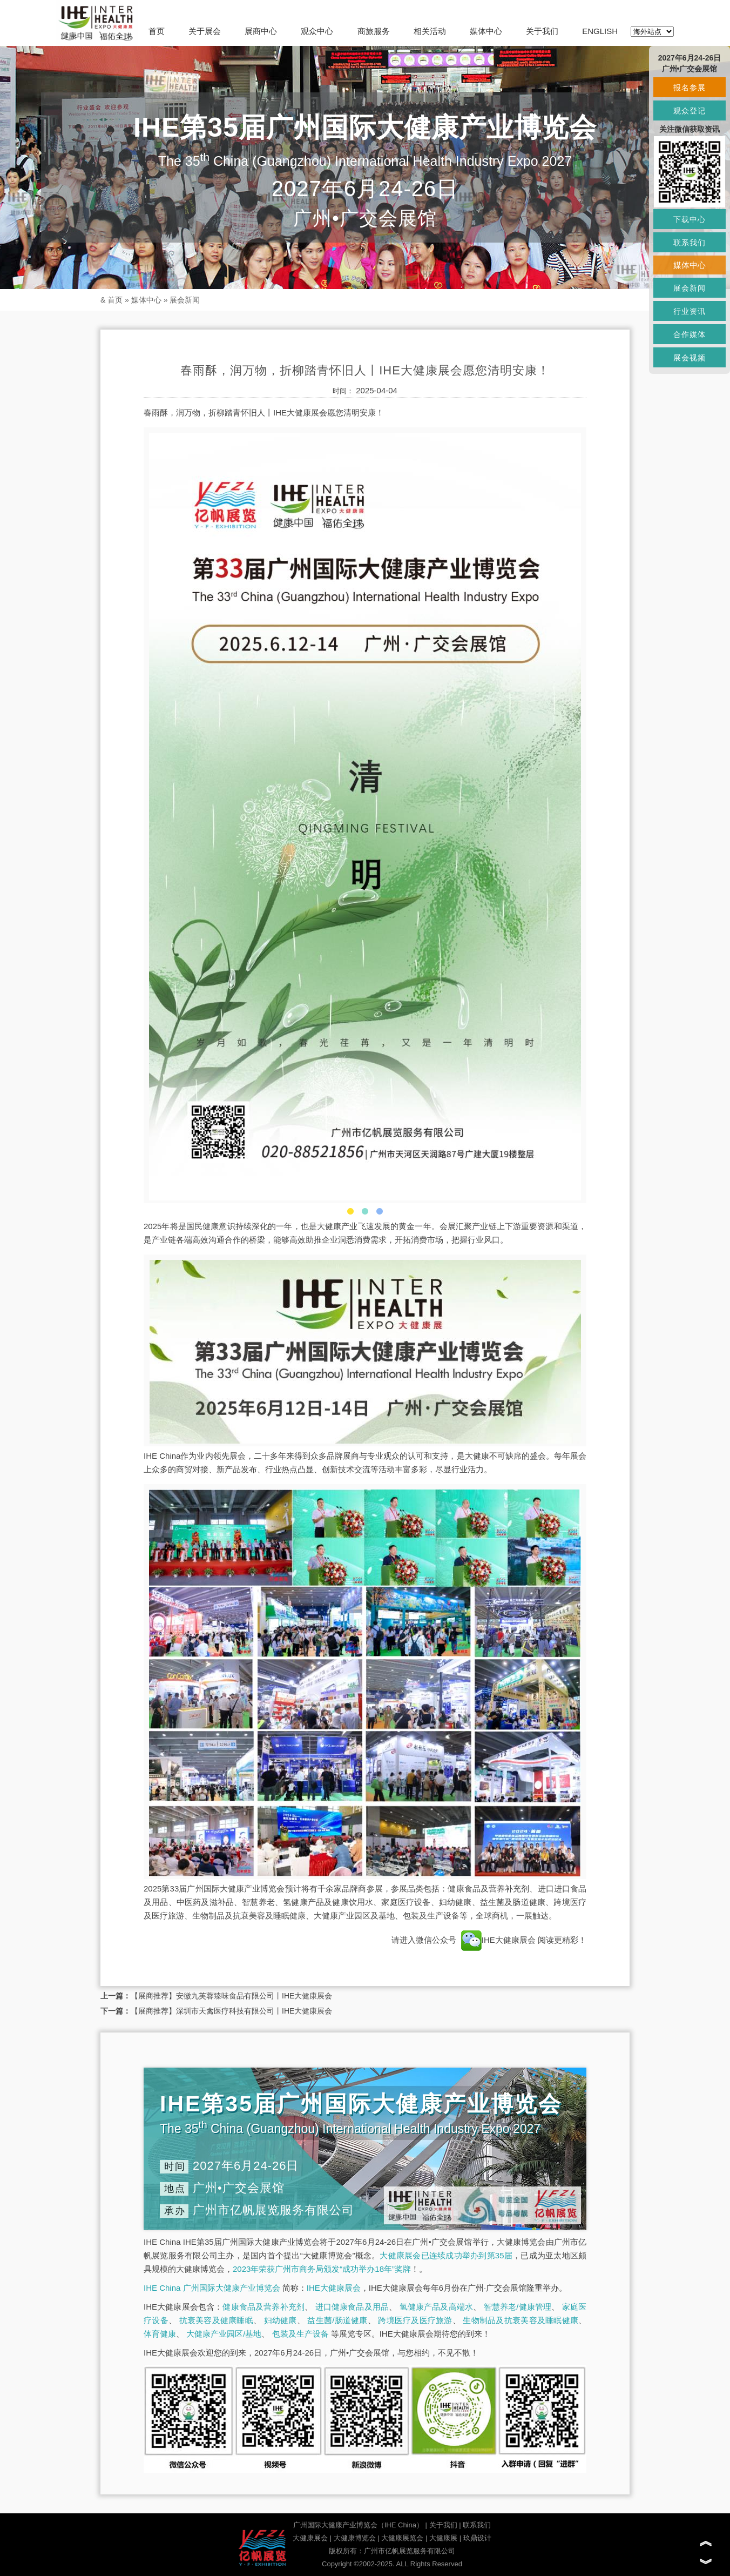 The height and width of the screenshot is (2576, 730). What do you see at coordinates (204, 31) in the screenshot?
I see `关于展会` at bounding box center [204, 31].